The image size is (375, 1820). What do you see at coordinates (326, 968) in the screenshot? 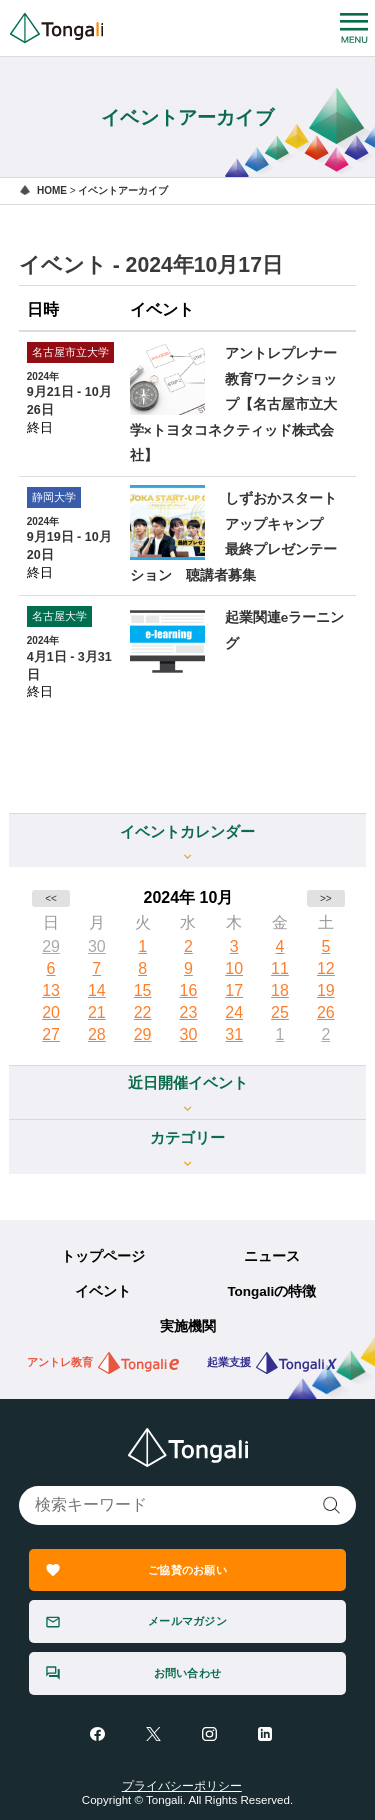
I see `12` at bounding box center [326, 968].